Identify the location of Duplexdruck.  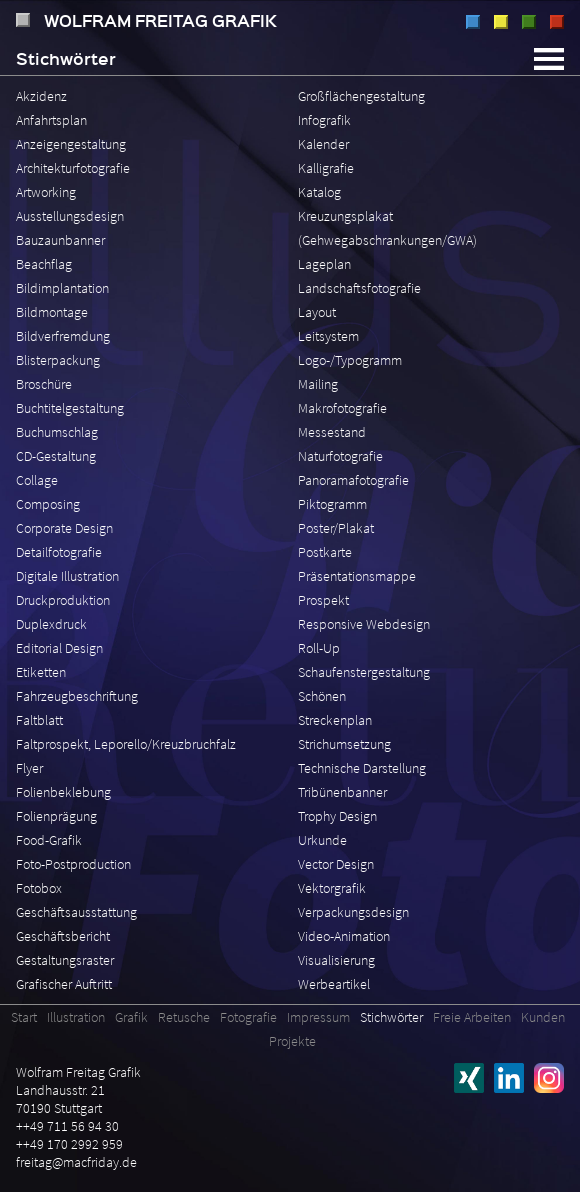
(51, 624).